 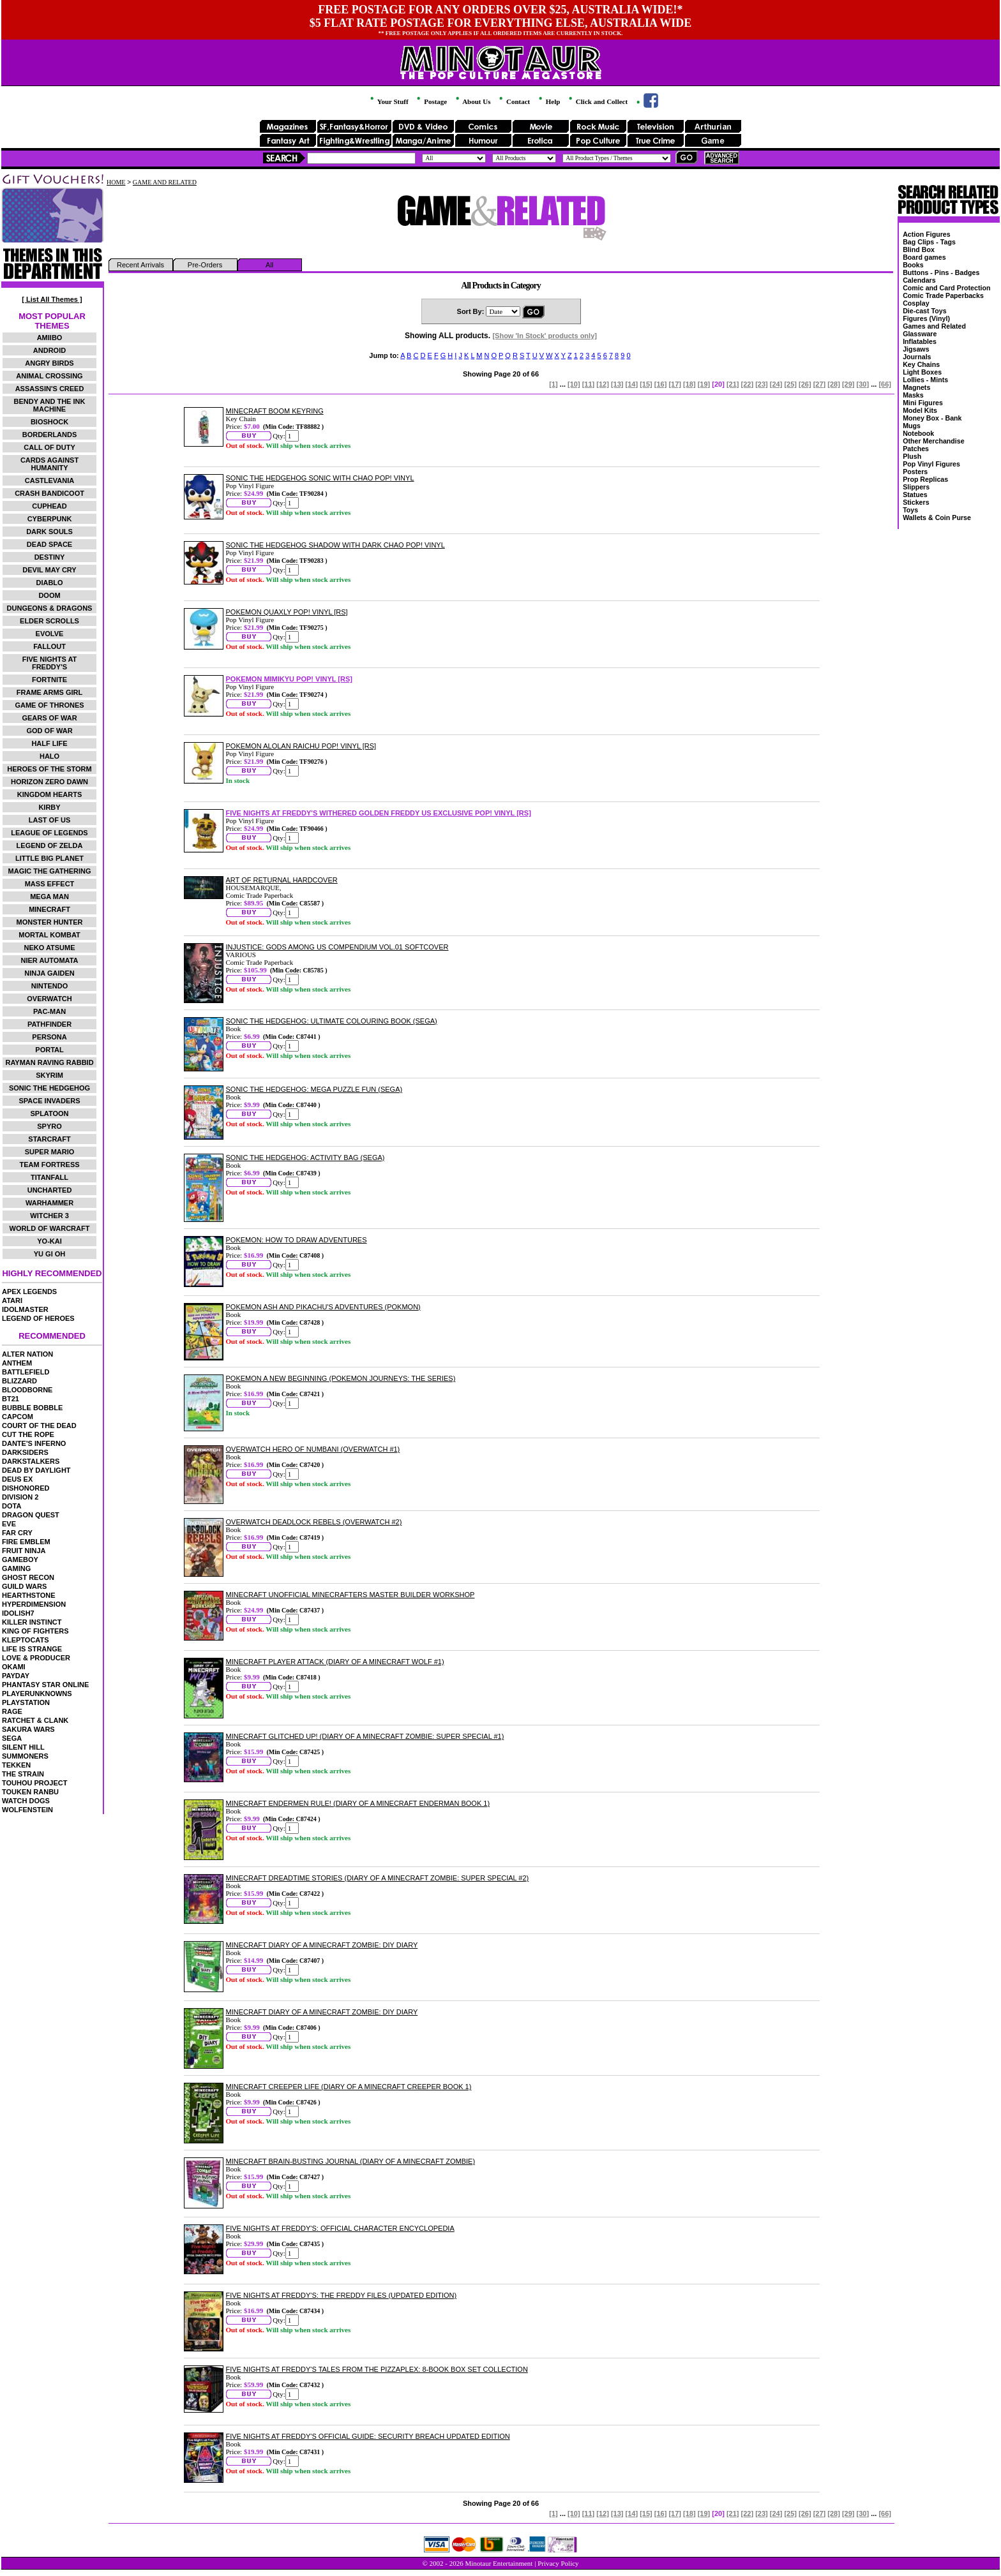 What do you see at coordinates (49, 376) in the screenshot?
I see `ANIMAL CROSSING` at bounding box center [49, 376].